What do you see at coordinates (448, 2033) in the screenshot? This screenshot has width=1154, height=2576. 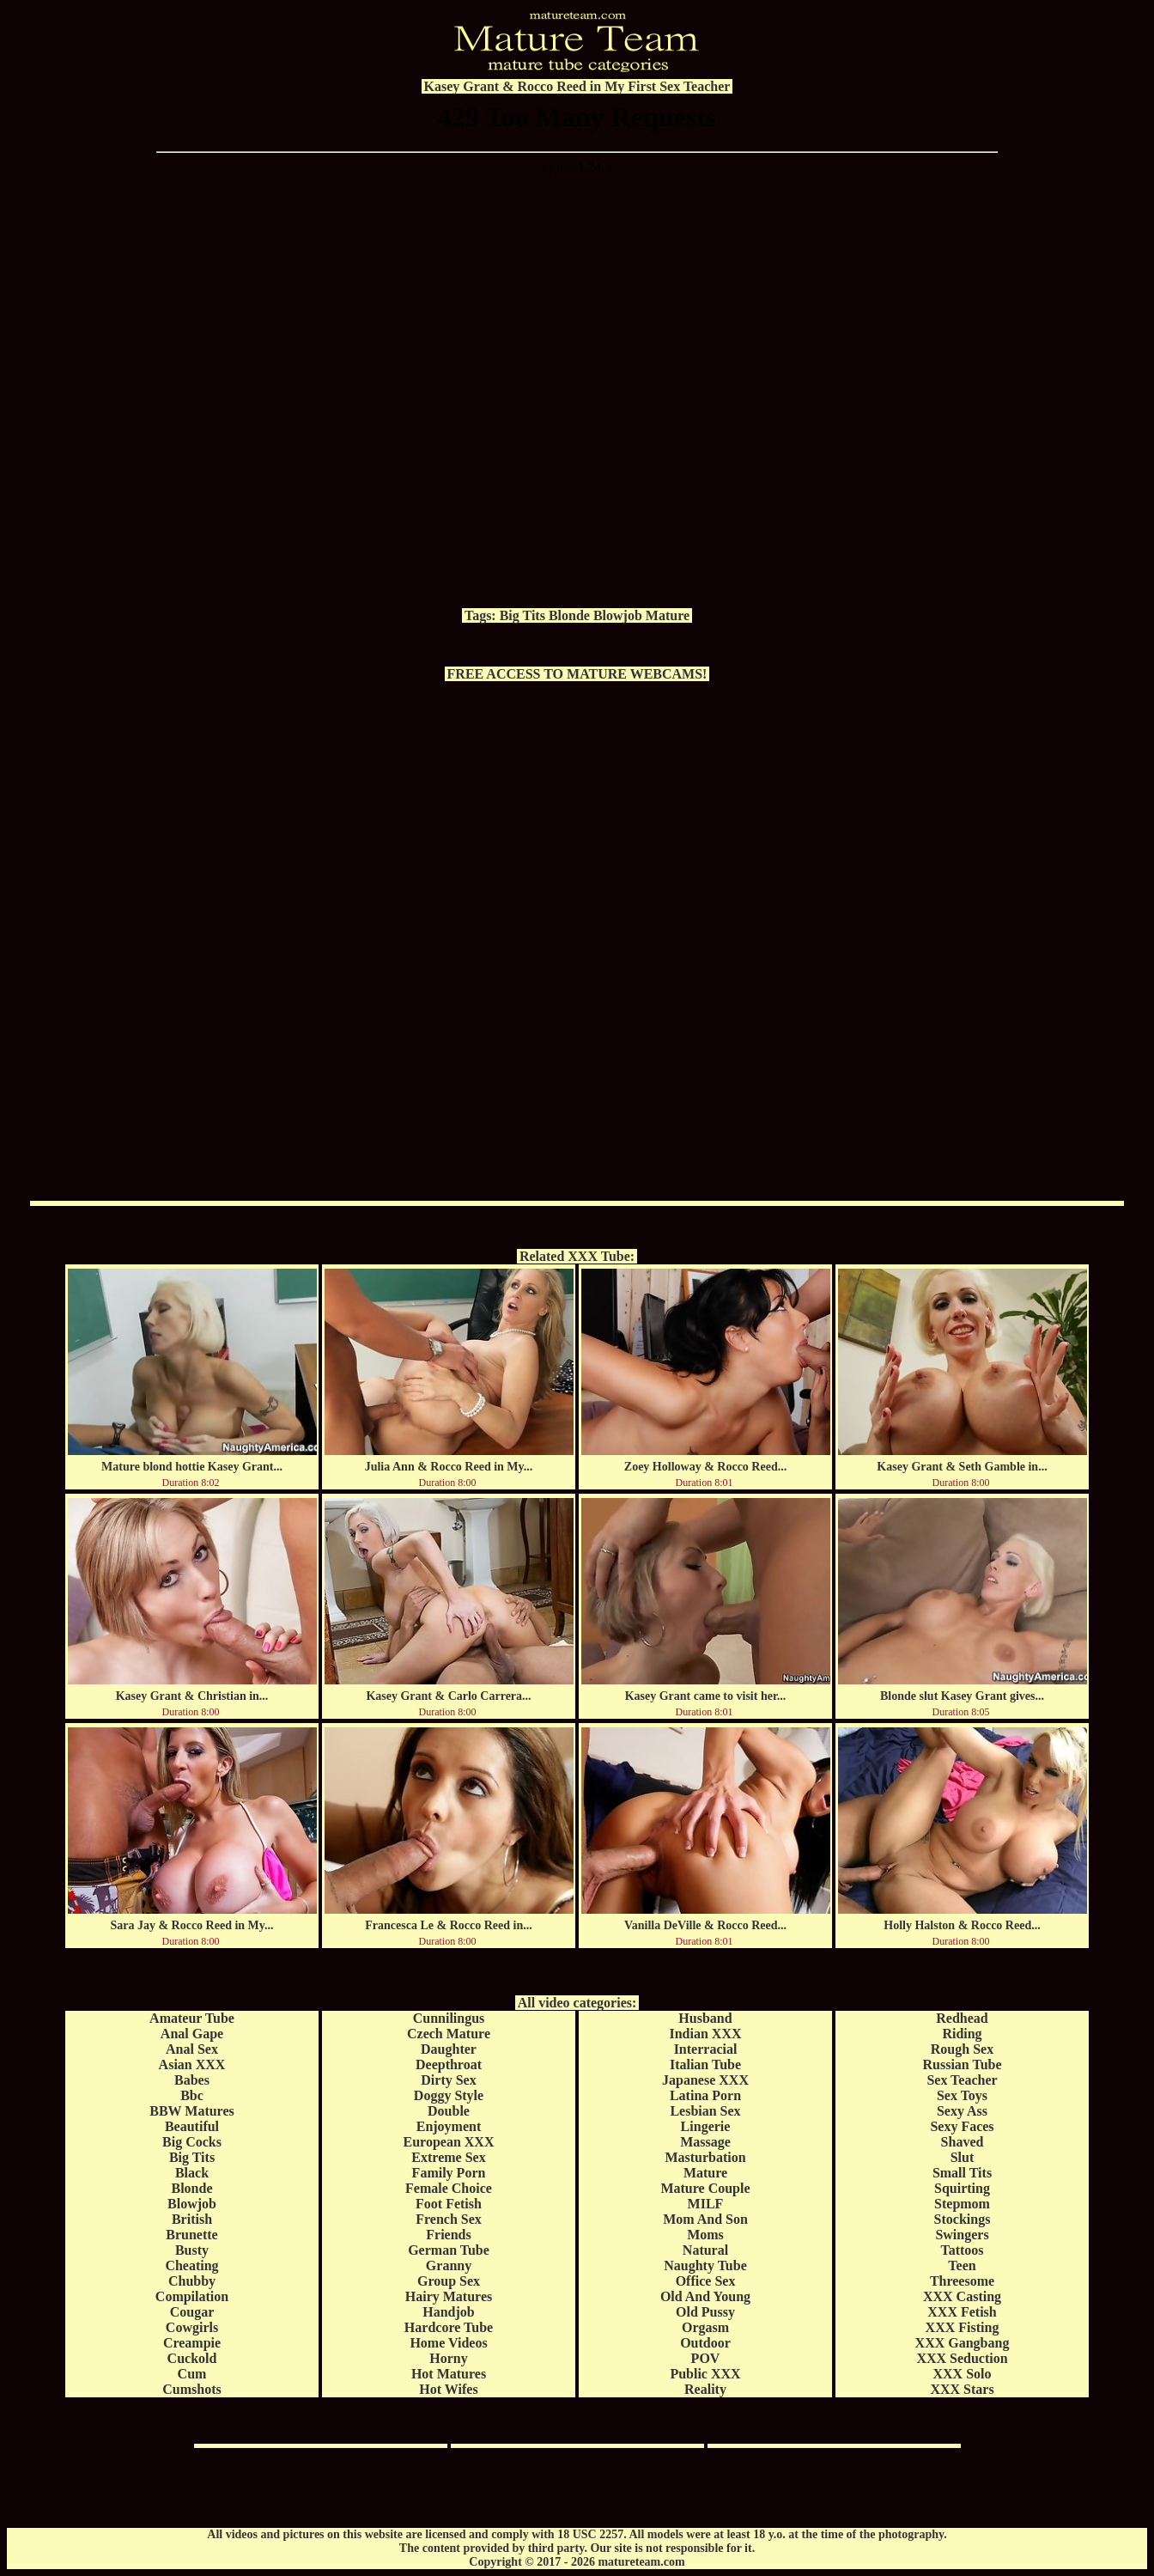 I see `Czech Mature` at bounding box center [448, 2033].